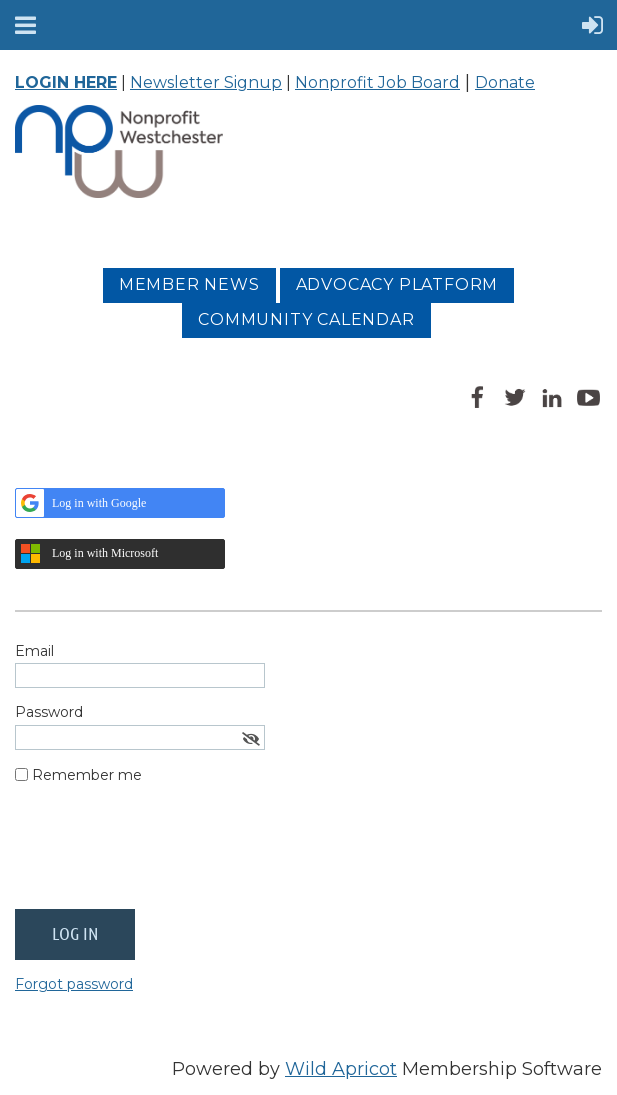  What do you see at coordinates (66, 82) in the screenshot?
I see `LOGIN HERE` at bounding box center [66, 82].